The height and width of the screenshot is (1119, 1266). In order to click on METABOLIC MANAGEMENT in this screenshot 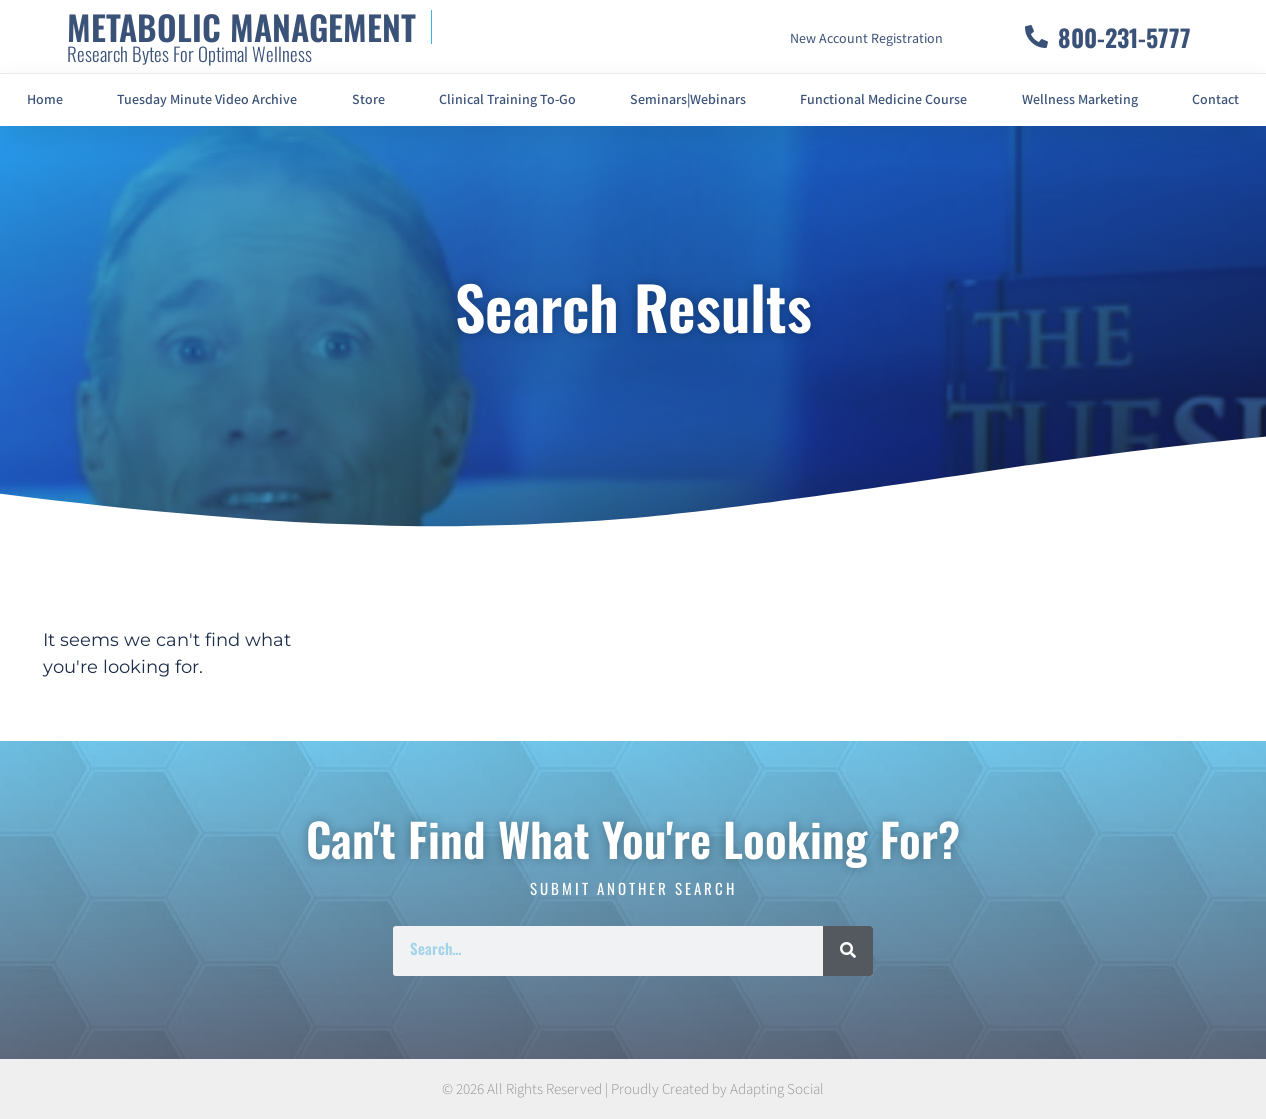, I will do `click(241, 26)`.